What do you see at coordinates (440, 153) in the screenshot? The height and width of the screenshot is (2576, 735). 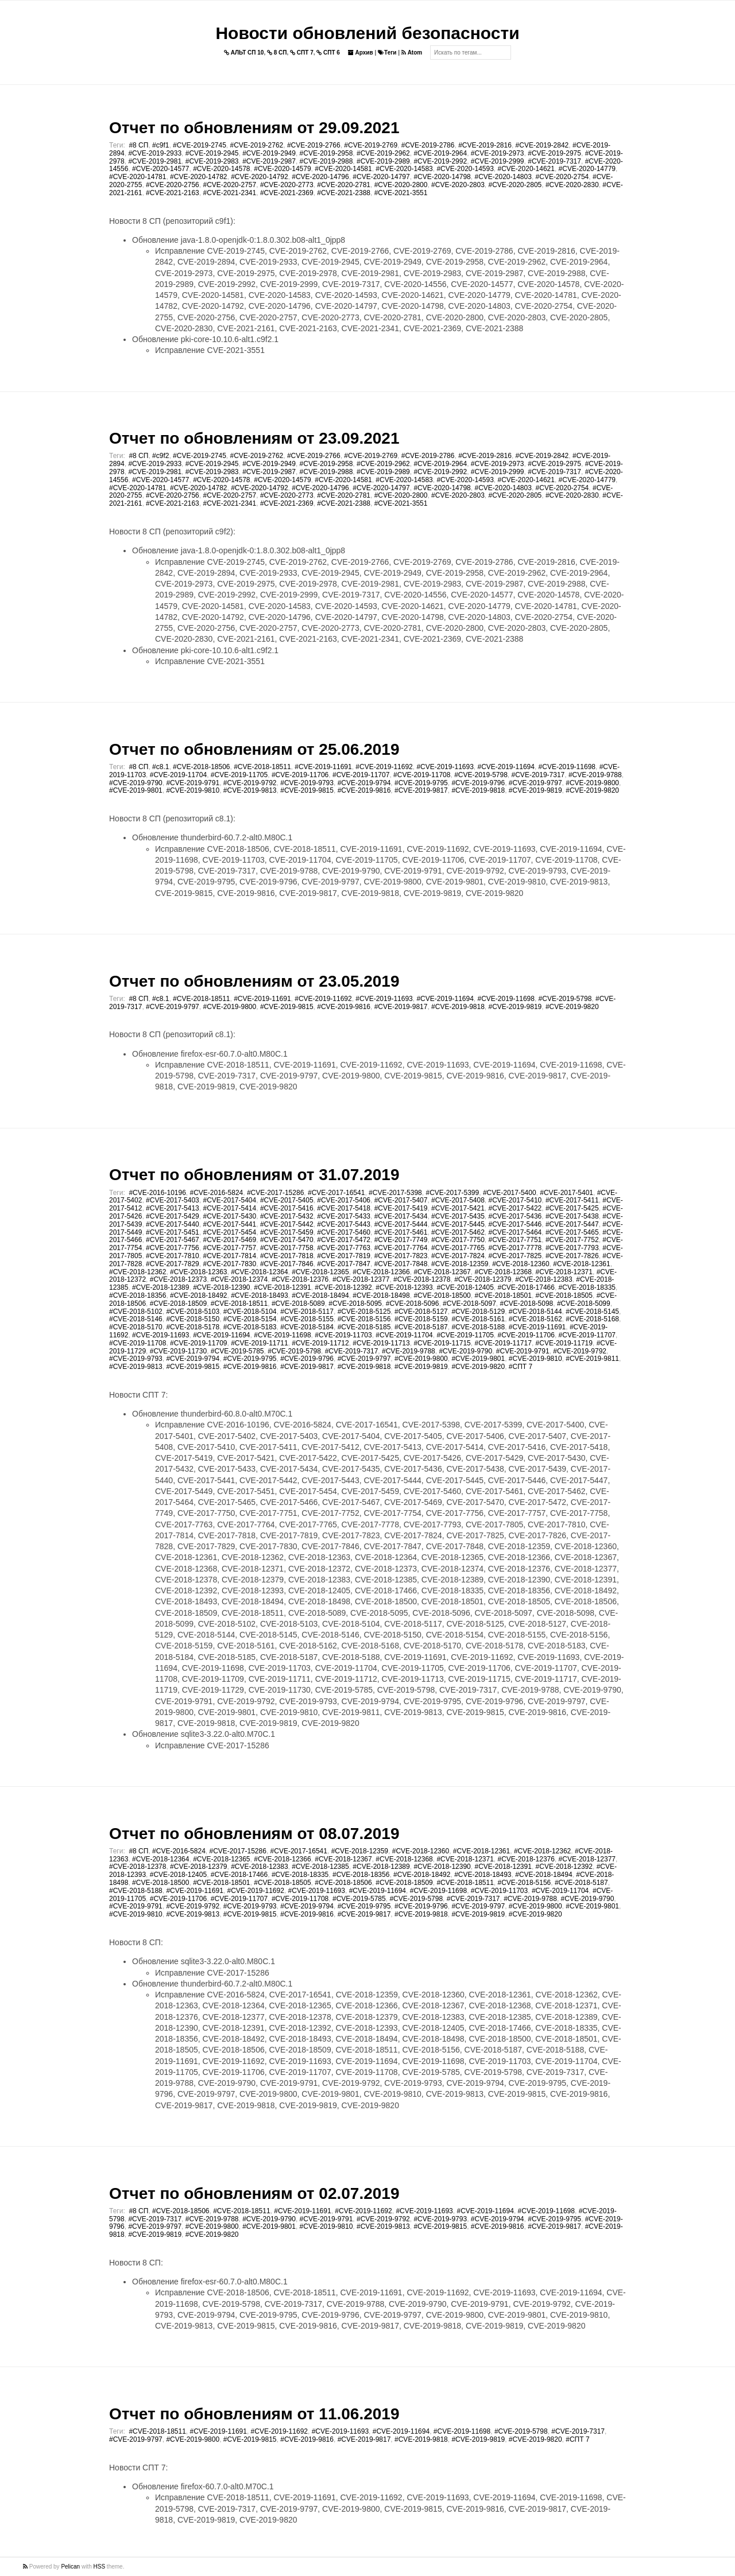 I see `#CVE-2019-2964` at bounding box center [440, 153].